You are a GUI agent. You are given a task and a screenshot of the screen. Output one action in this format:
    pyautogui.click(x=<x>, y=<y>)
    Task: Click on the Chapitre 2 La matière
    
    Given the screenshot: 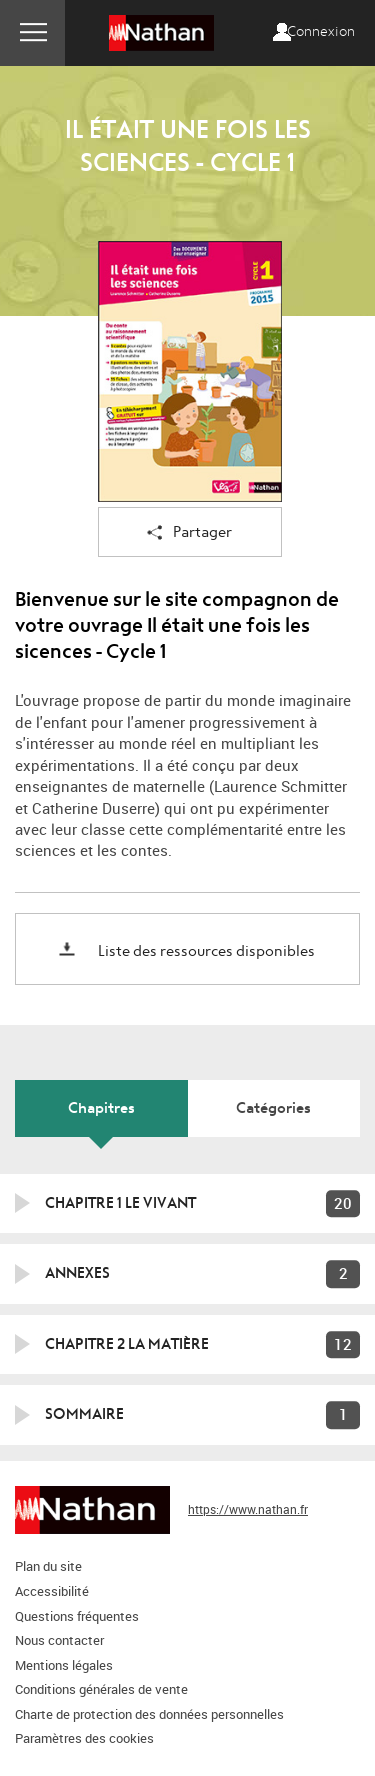 What is the action you would take?
    pyautogui.click(x=127, y=1344)
    